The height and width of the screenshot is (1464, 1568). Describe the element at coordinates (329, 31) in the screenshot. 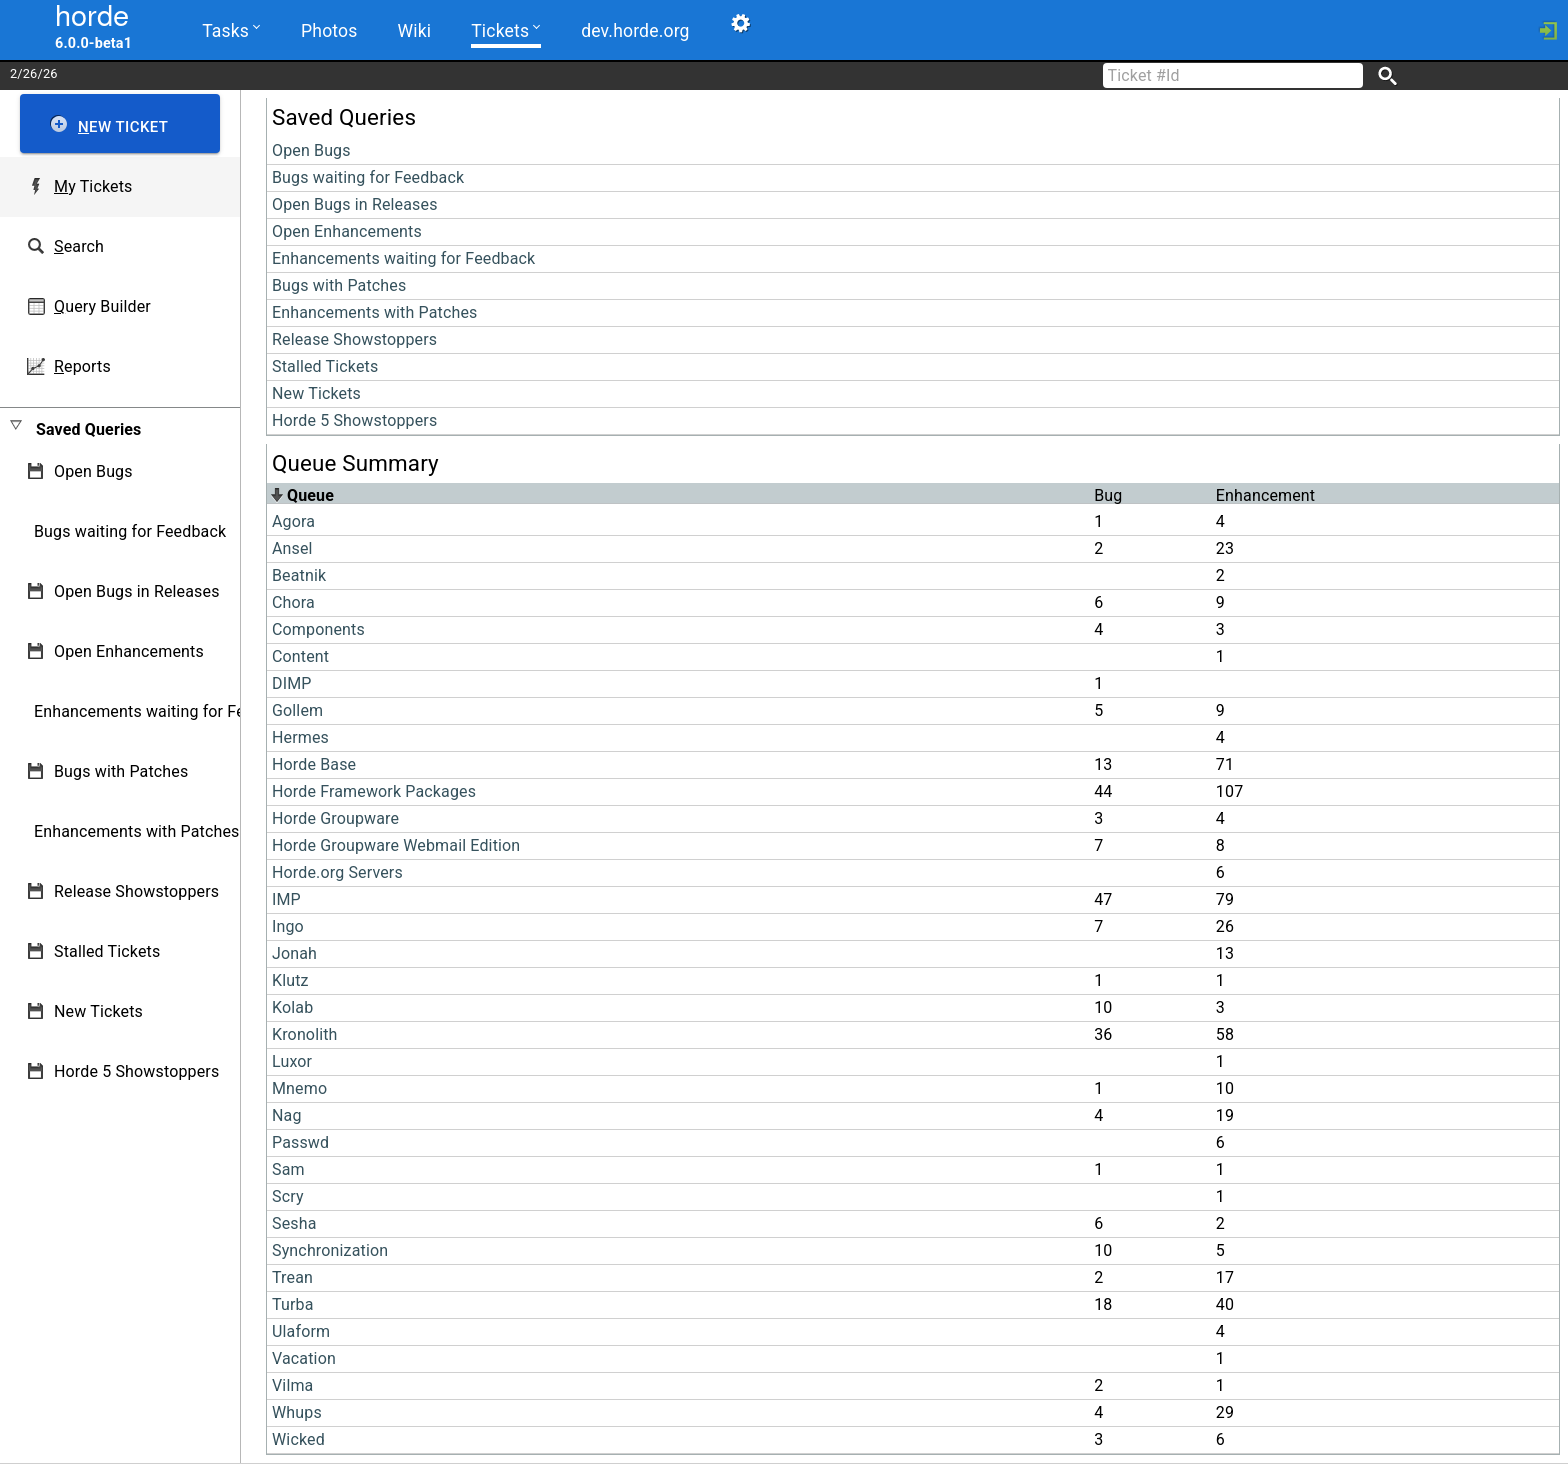

I see `Photos` at that location.